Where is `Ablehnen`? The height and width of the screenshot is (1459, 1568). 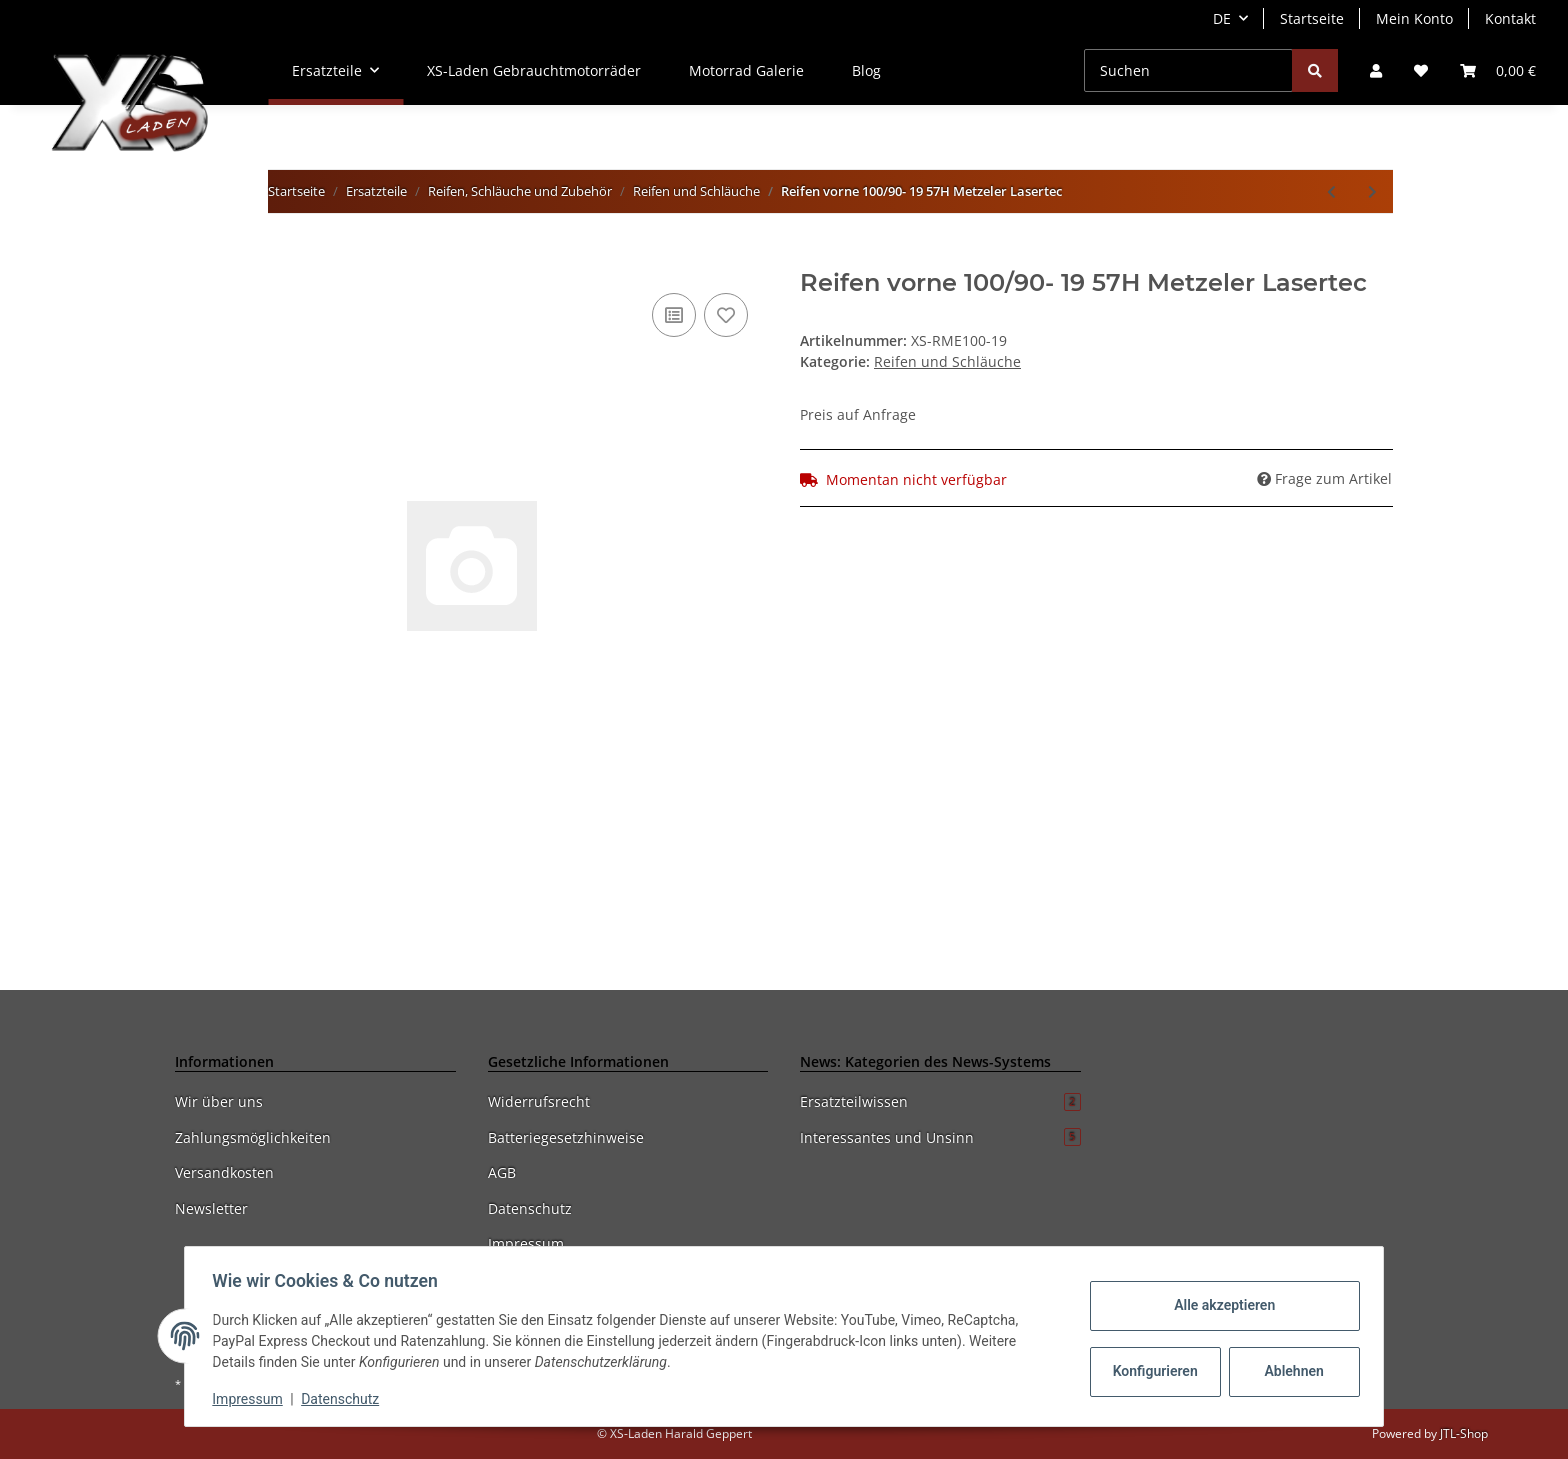
Ablehnen is located at coordinates (1289, 1371).